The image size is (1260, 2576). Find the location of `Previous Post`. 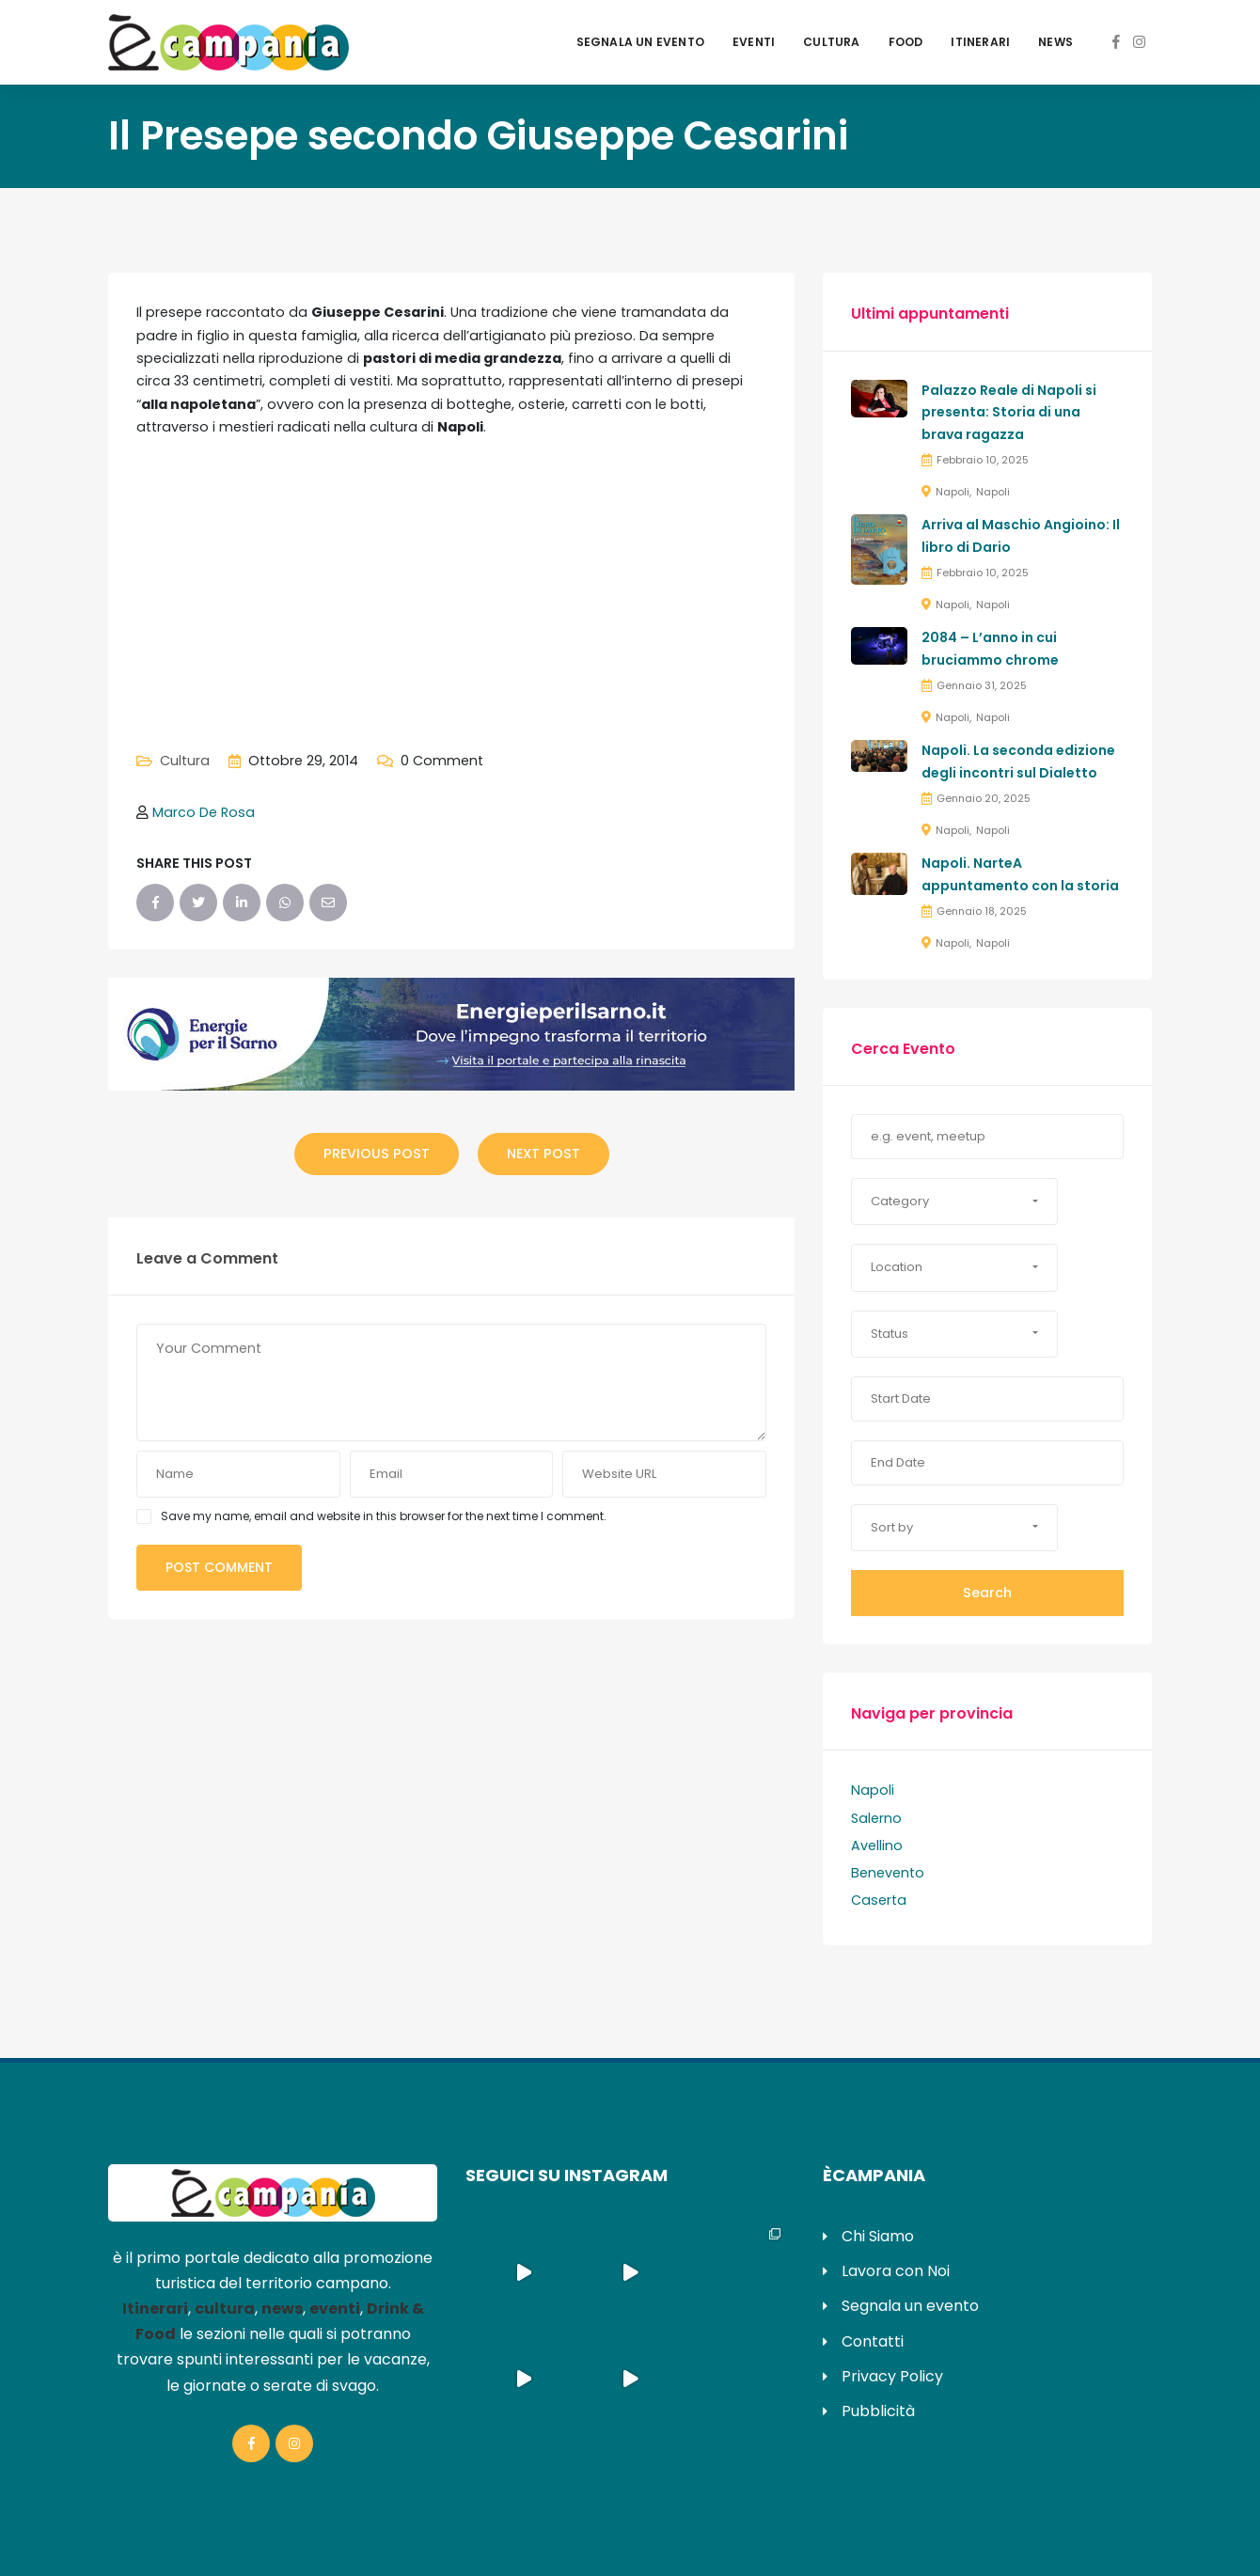

Previous Post is located at coordinates (376, 1153).